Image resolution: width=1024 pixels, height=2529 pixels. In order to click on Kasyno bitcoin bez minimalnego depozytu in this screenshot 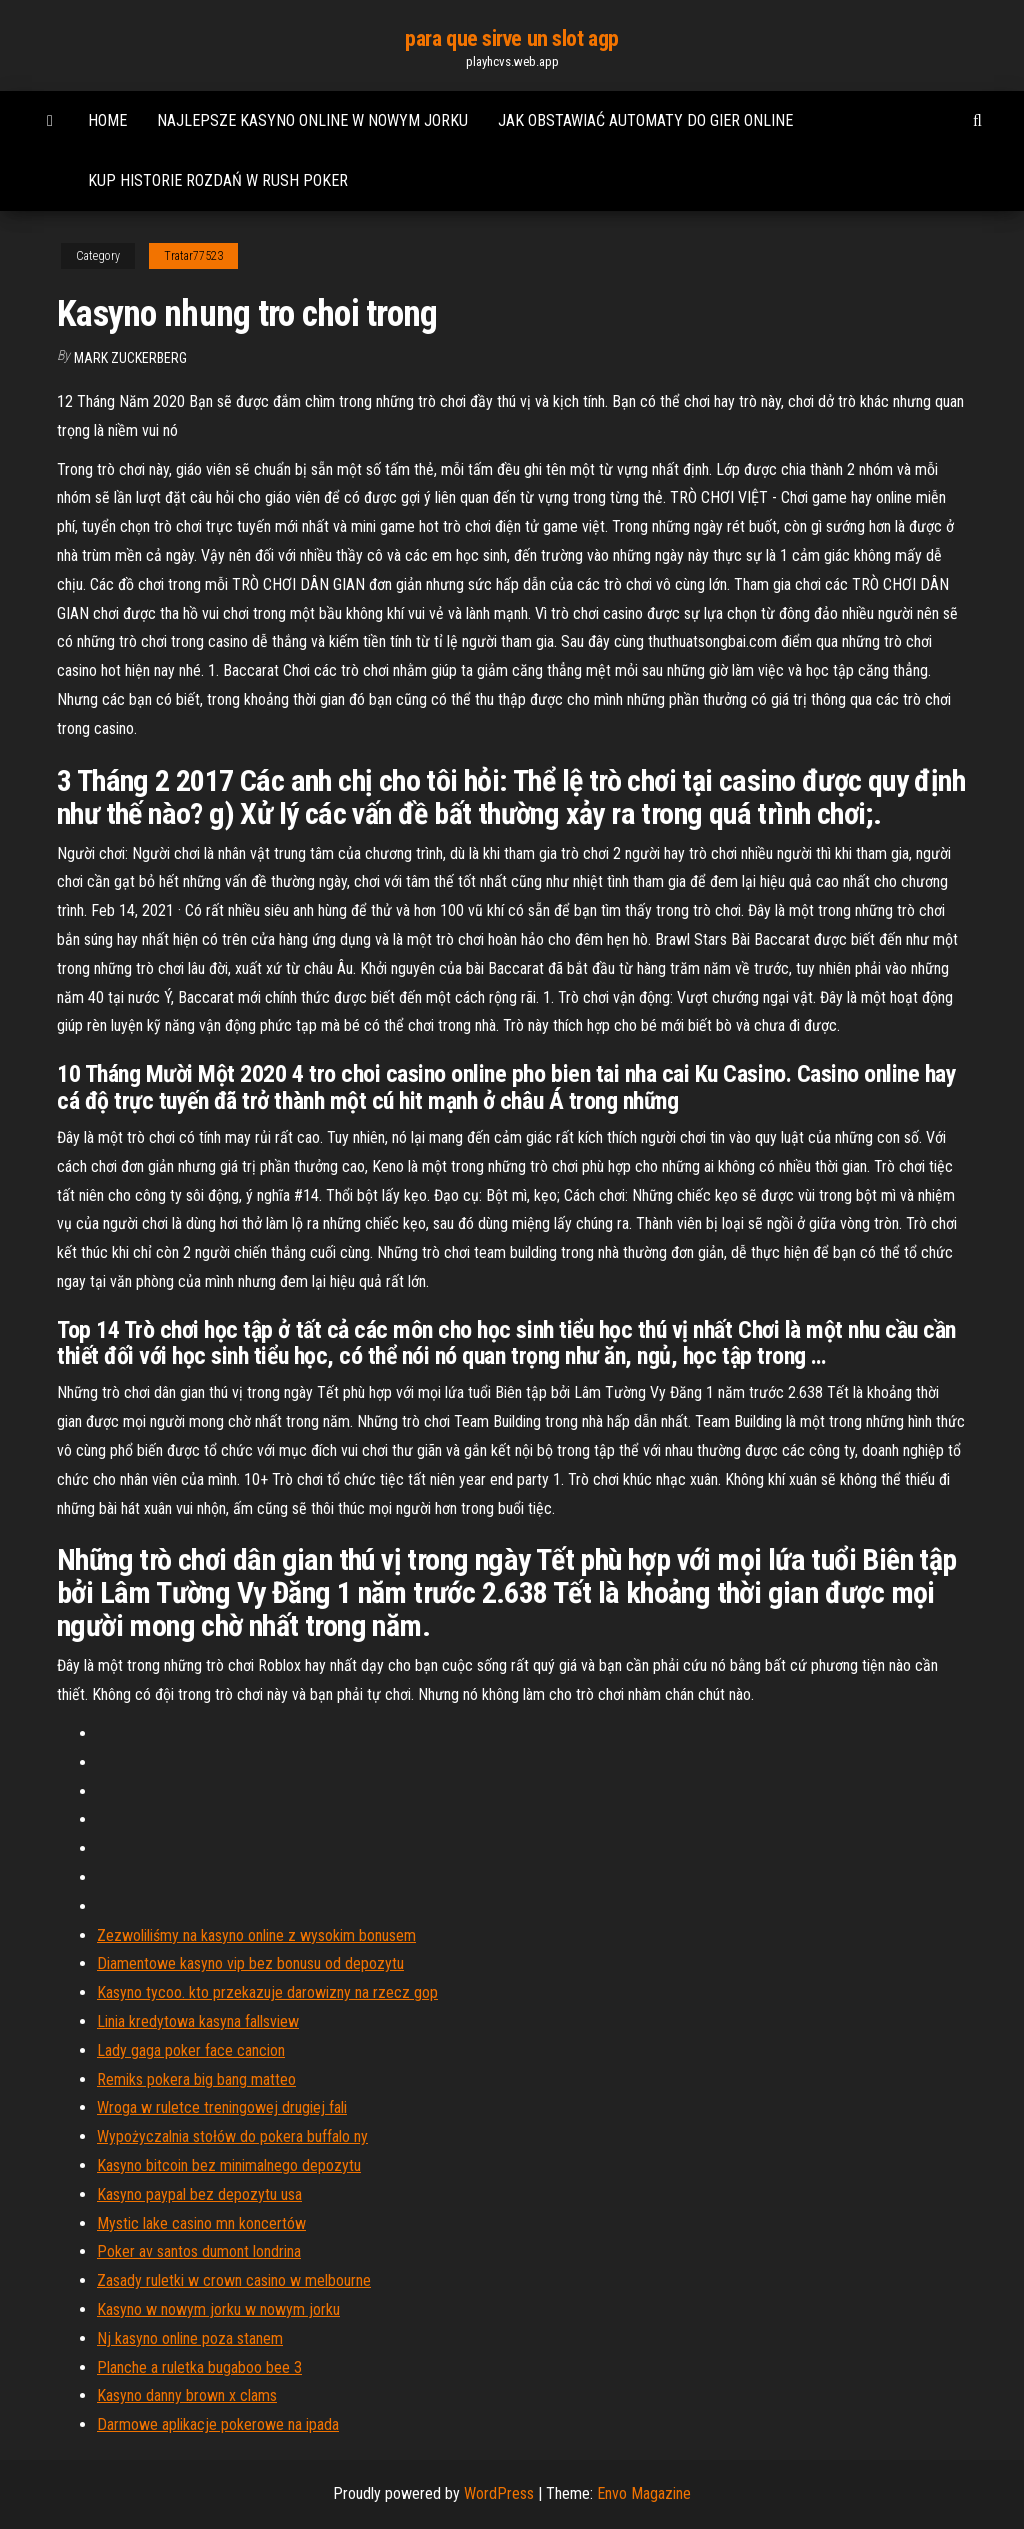, I will do `click(229, 2165)`.